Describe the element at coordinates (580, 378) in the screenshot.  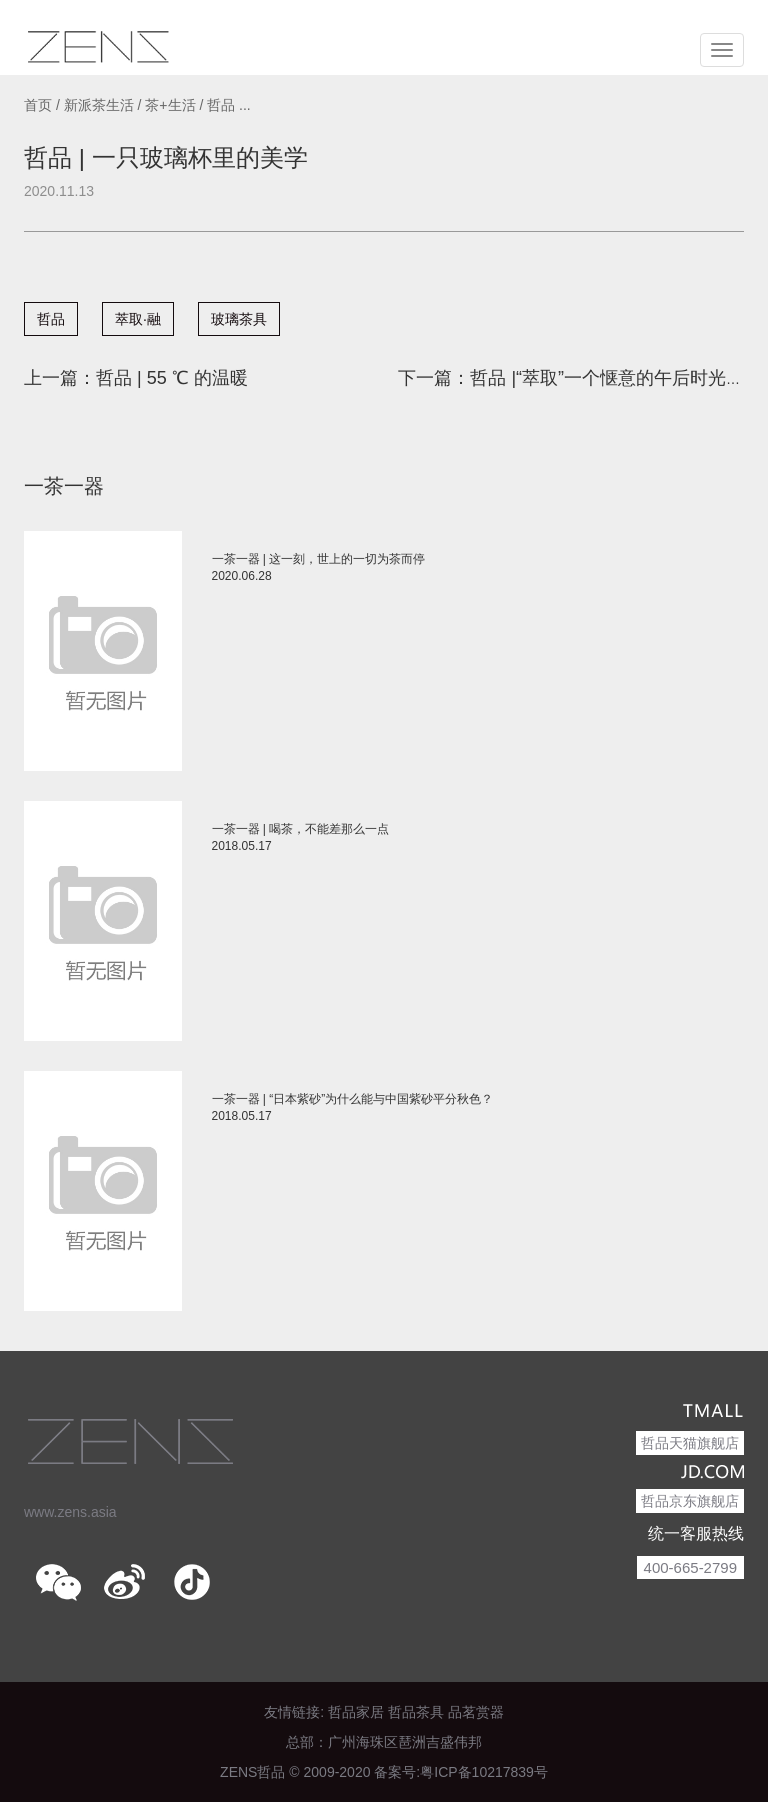
I see `下一篇：哲品 |“萃取”一个惬意的午后时光吧！` at that location.